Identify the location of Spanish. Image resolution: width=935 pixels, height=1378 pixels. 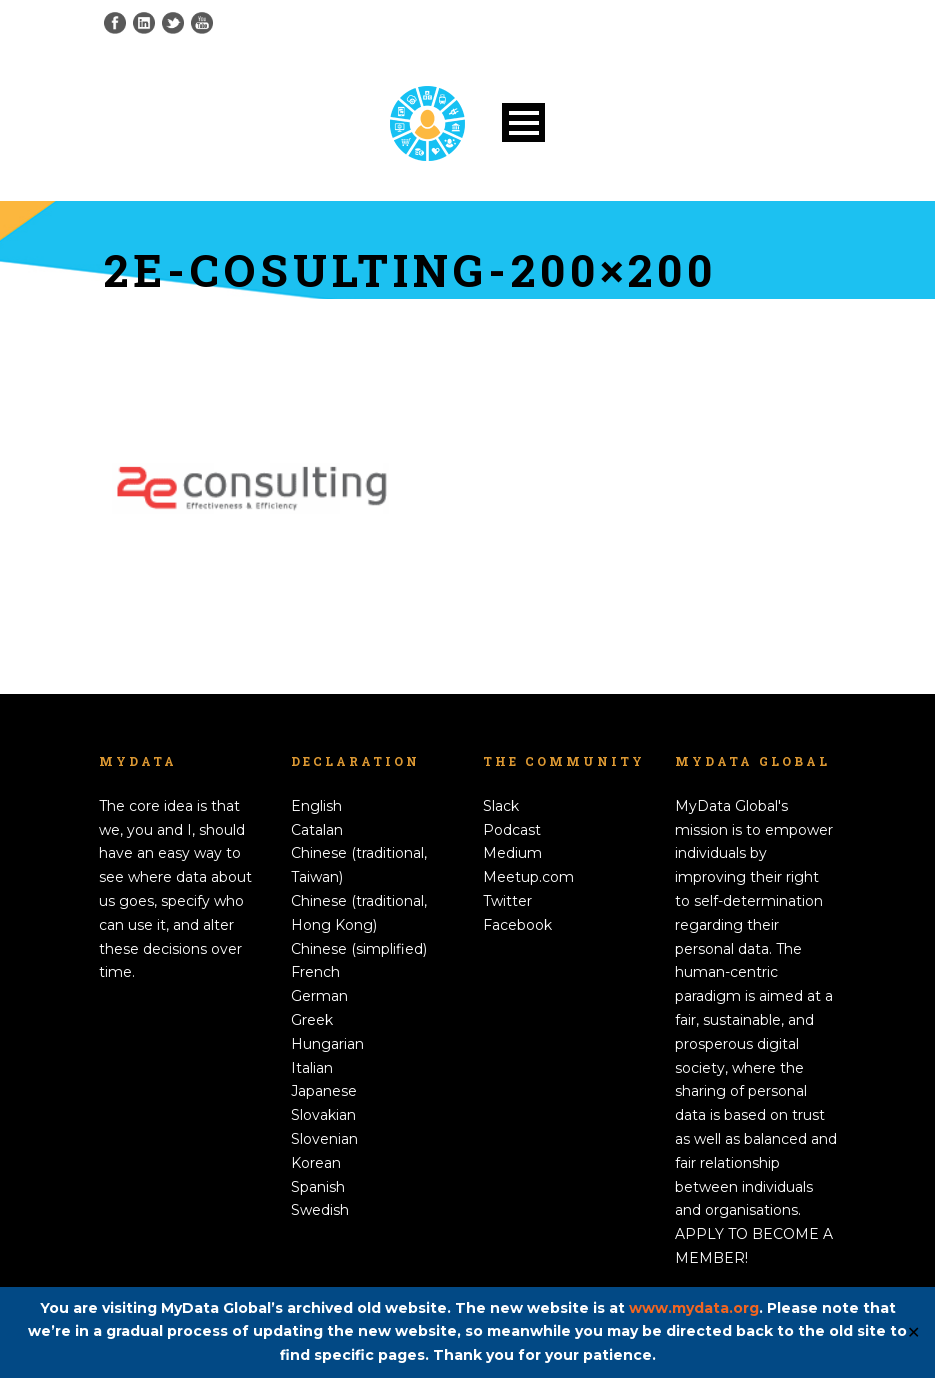
(318, 1187).